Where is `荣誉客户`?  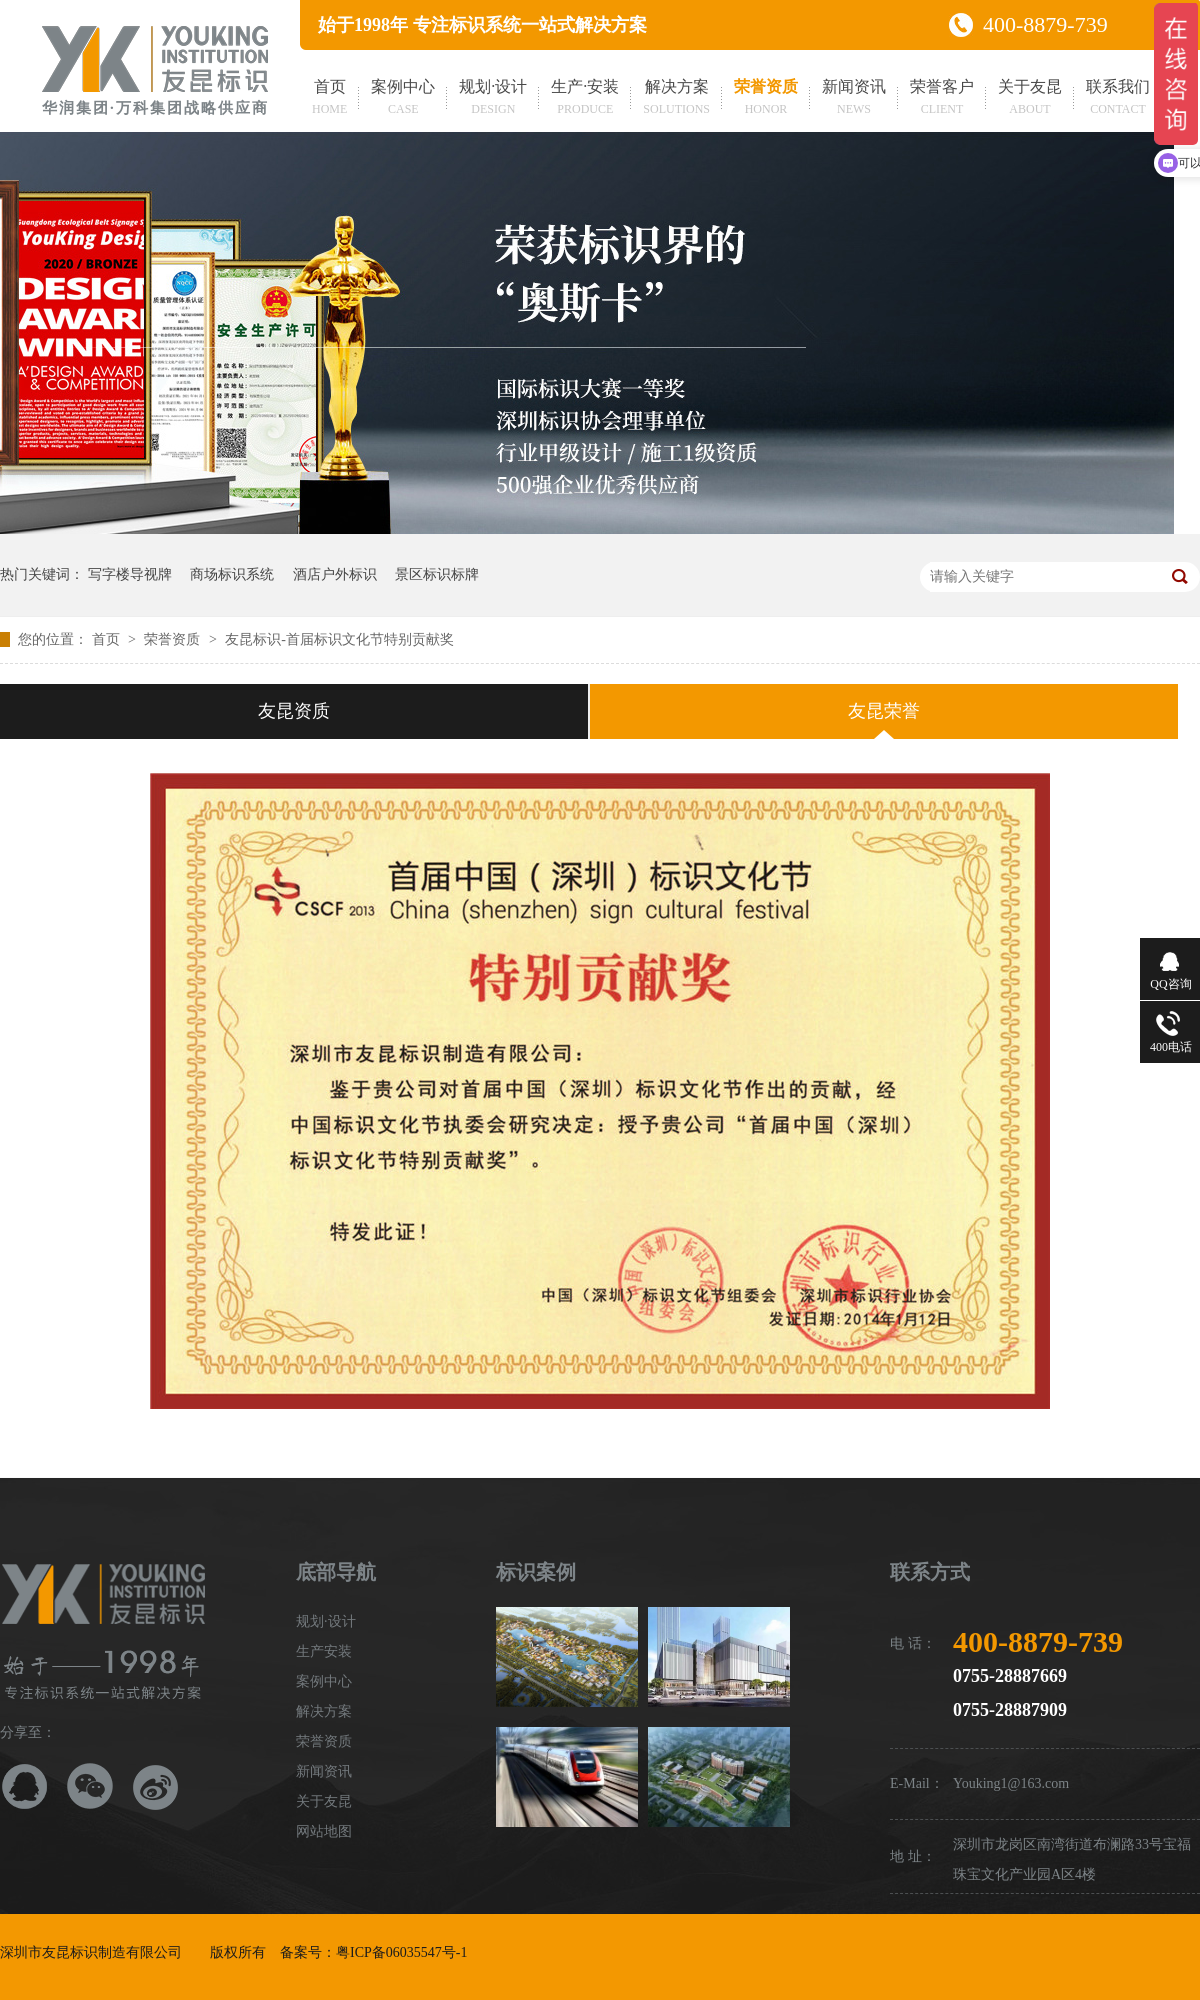 荣誉客户 is located at coordinates (942, 99).